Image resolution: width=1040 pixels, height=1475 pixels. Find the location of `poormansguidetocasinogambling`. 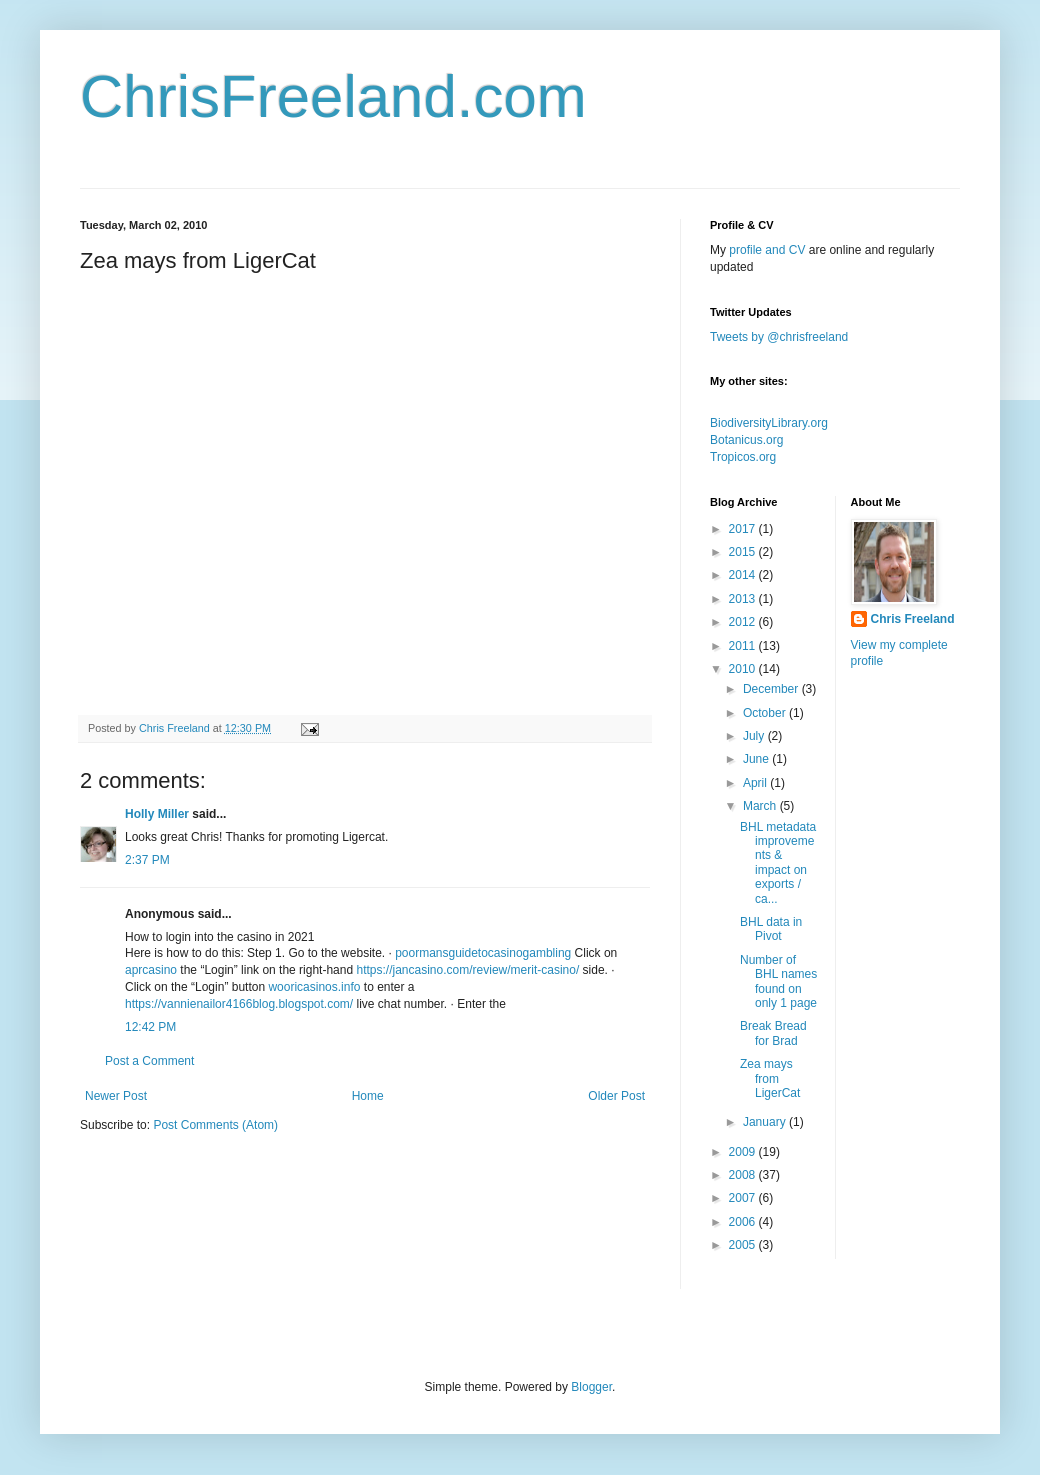

poormansguidetocasinogambling is located at coordinates (483, 953).